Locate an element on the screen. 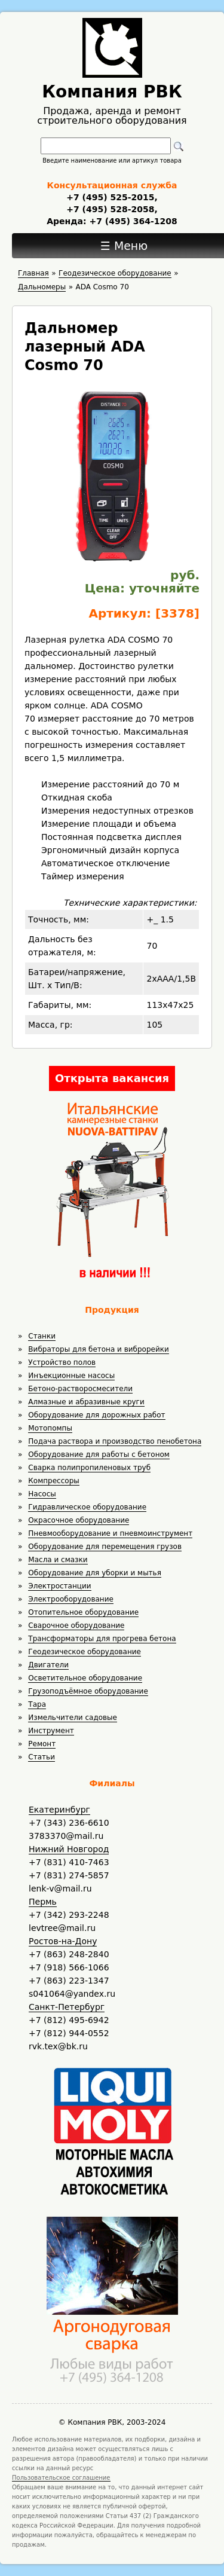 Image resolution: width=224 pixels, height=2576 pixels. Алмазные и абразивные круги is located at coordinates (86, 1402).